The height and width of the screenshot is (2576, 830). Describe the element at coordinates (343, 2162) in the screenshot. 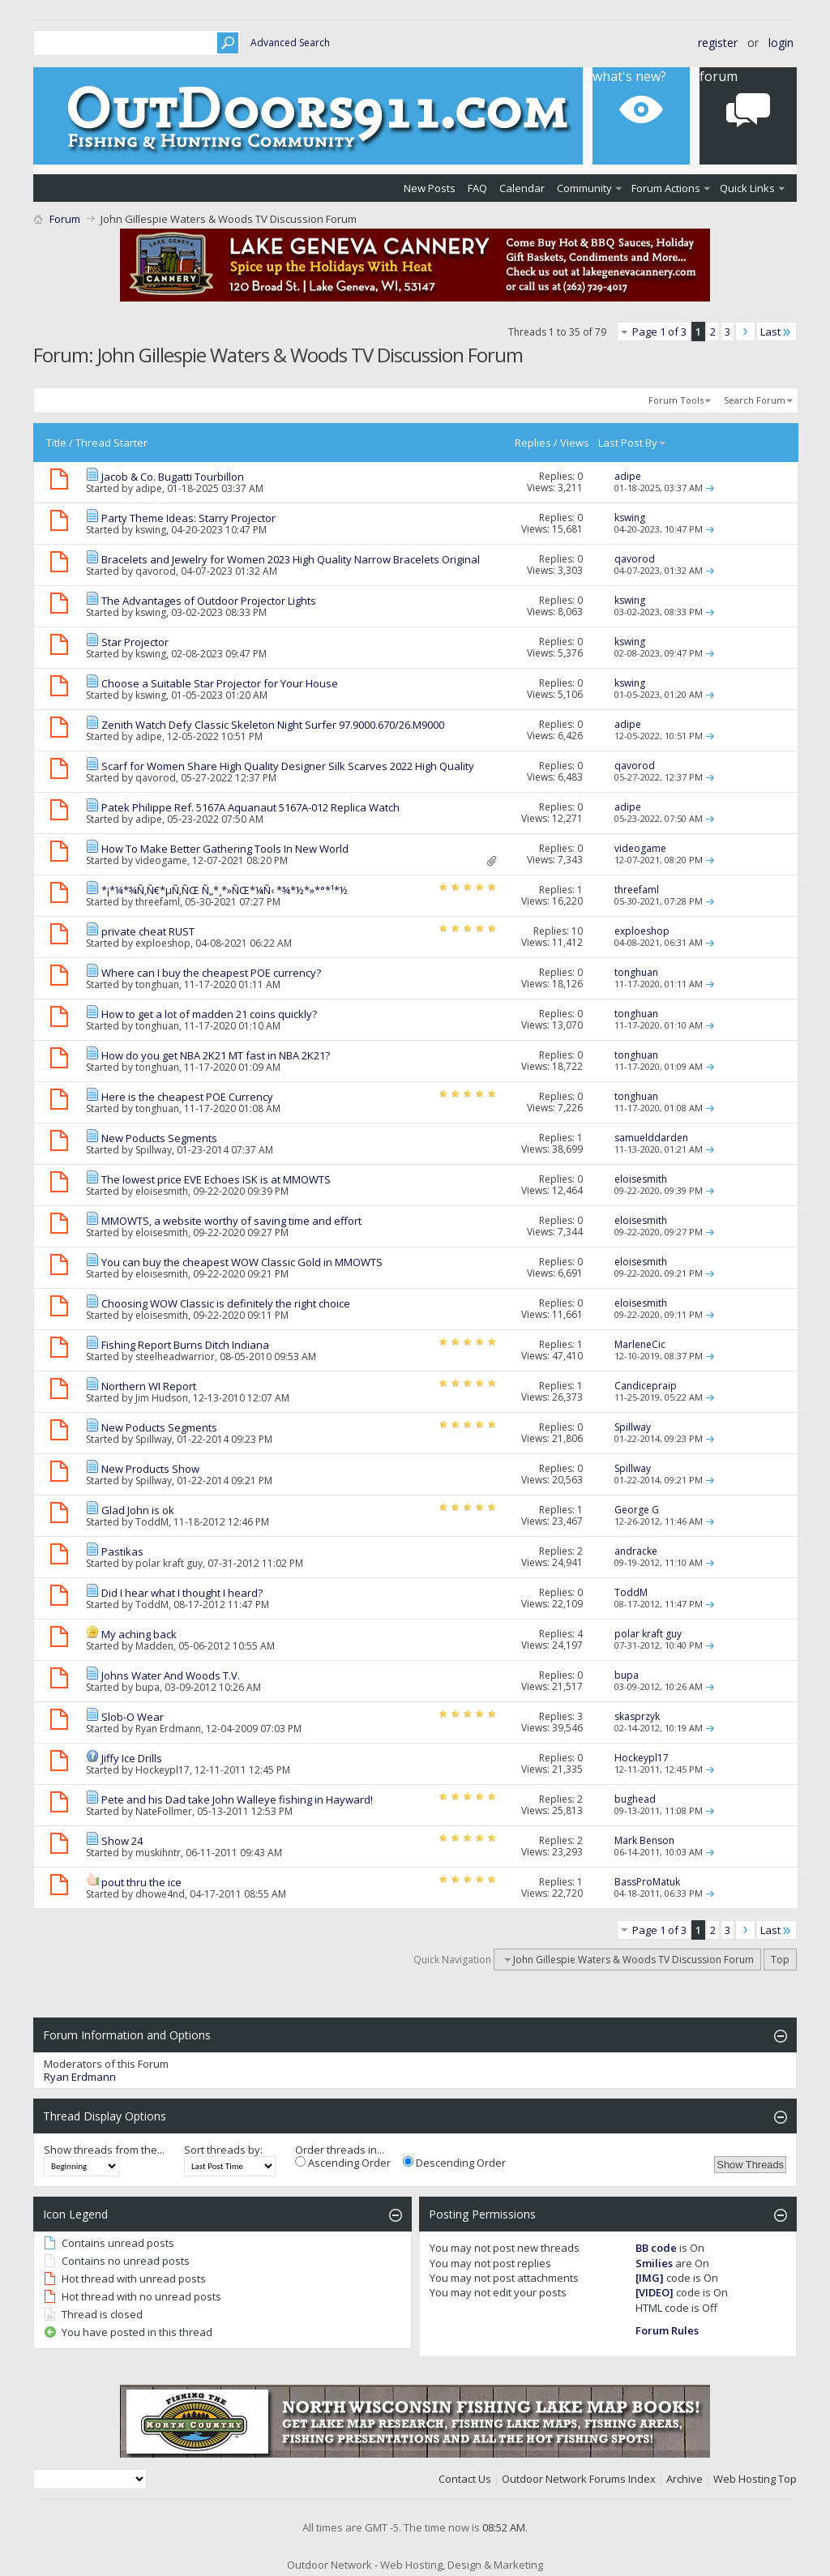

I see `Ascending Order` at that location.